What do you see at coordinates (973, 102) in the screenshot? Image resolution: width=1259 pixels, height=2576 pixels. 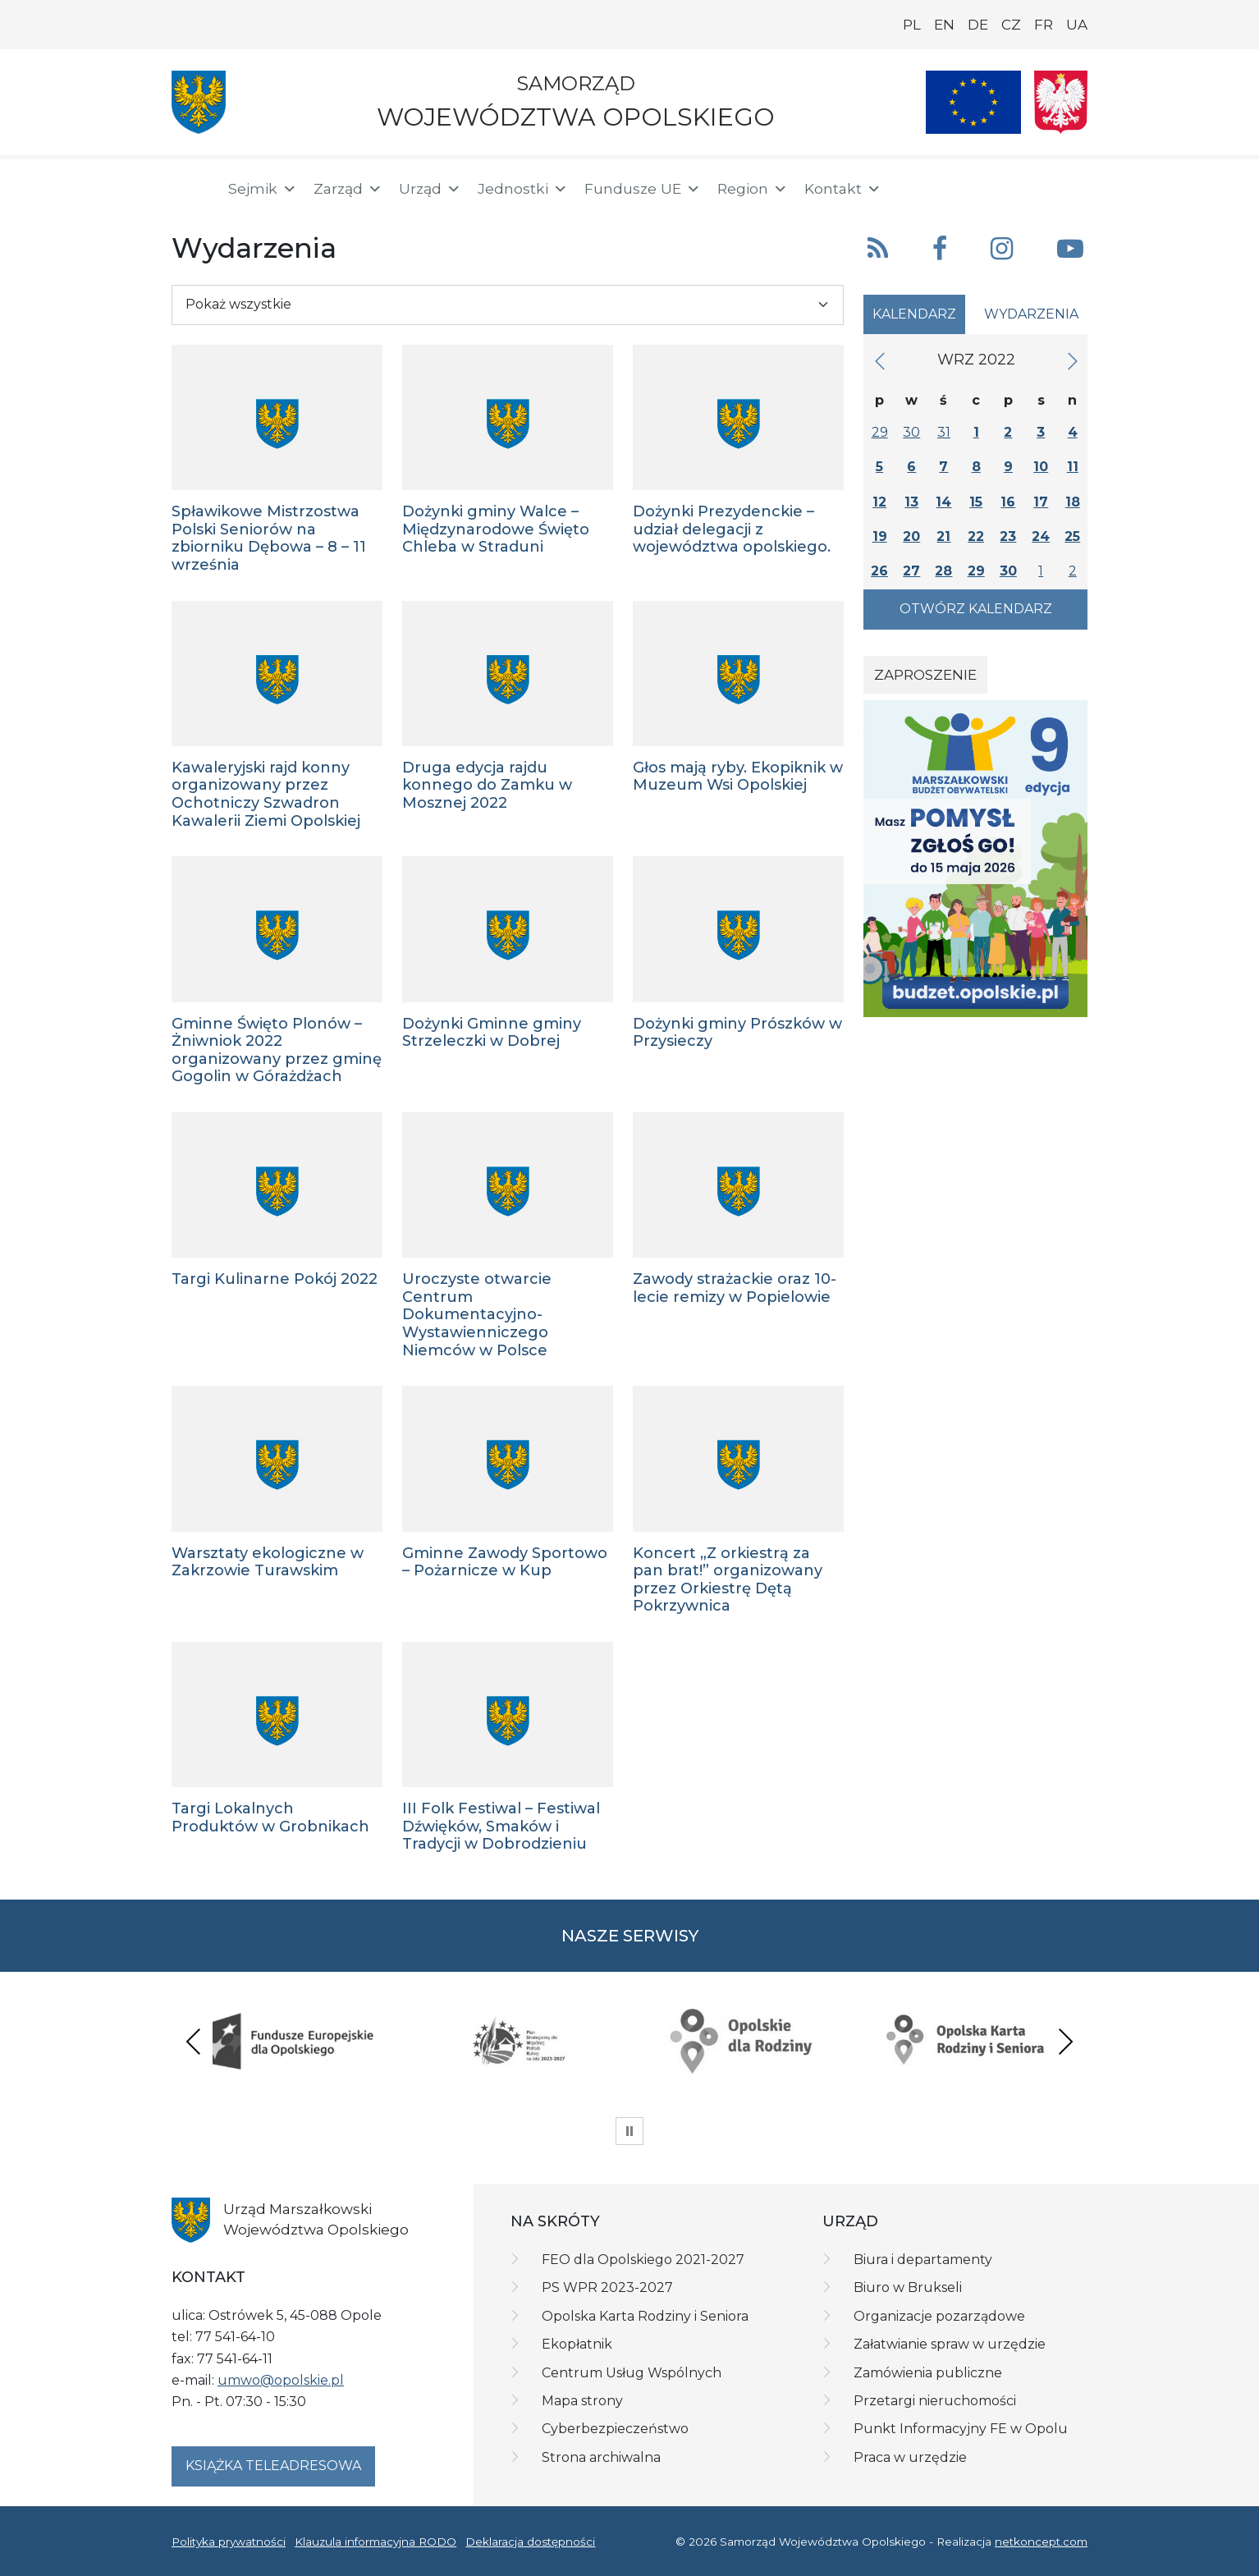 I see `[Nasze projekty]` at bounding box center [973, 102].